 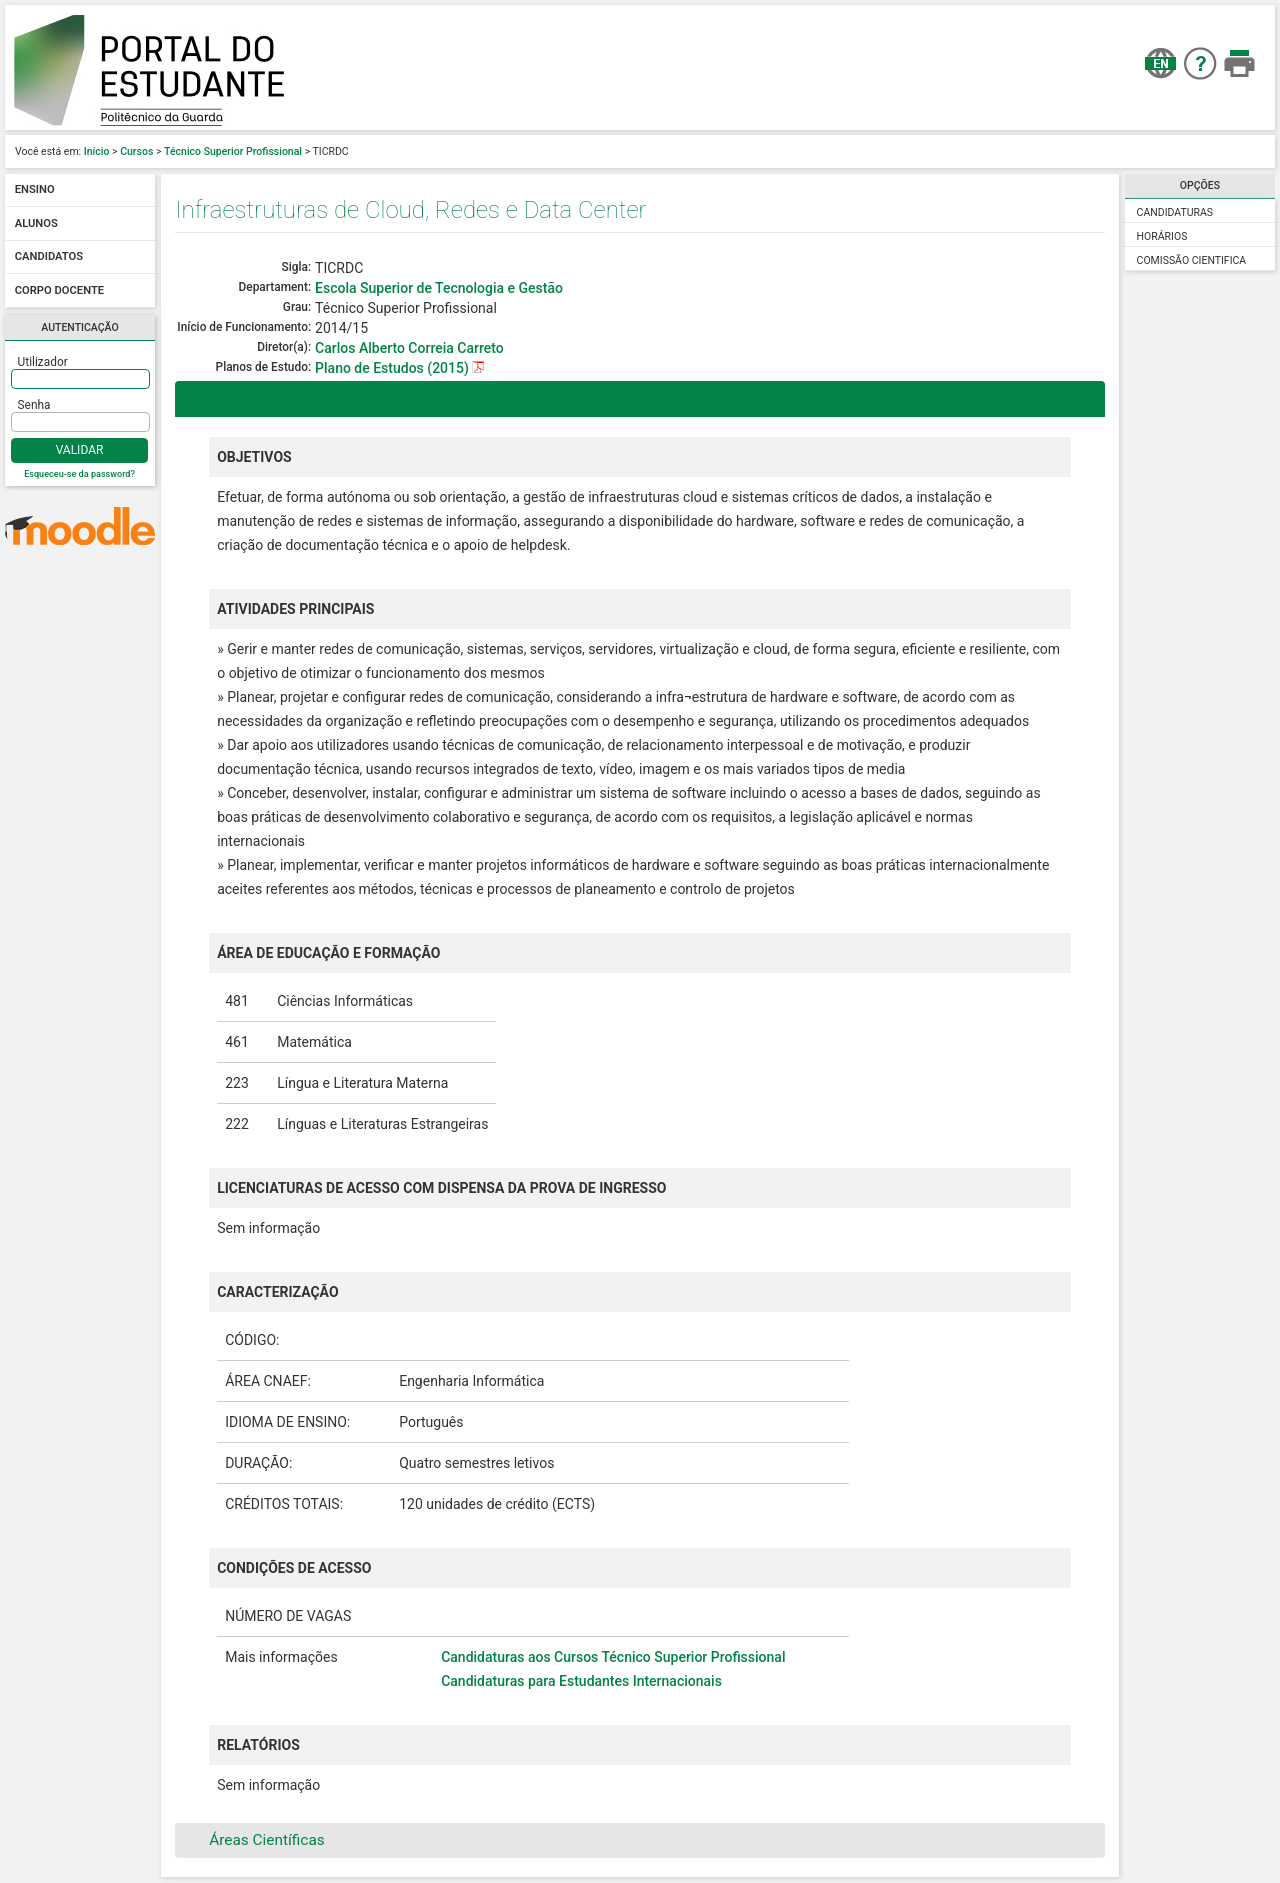 I want to click on Ensino, so click(x=35, y=190).